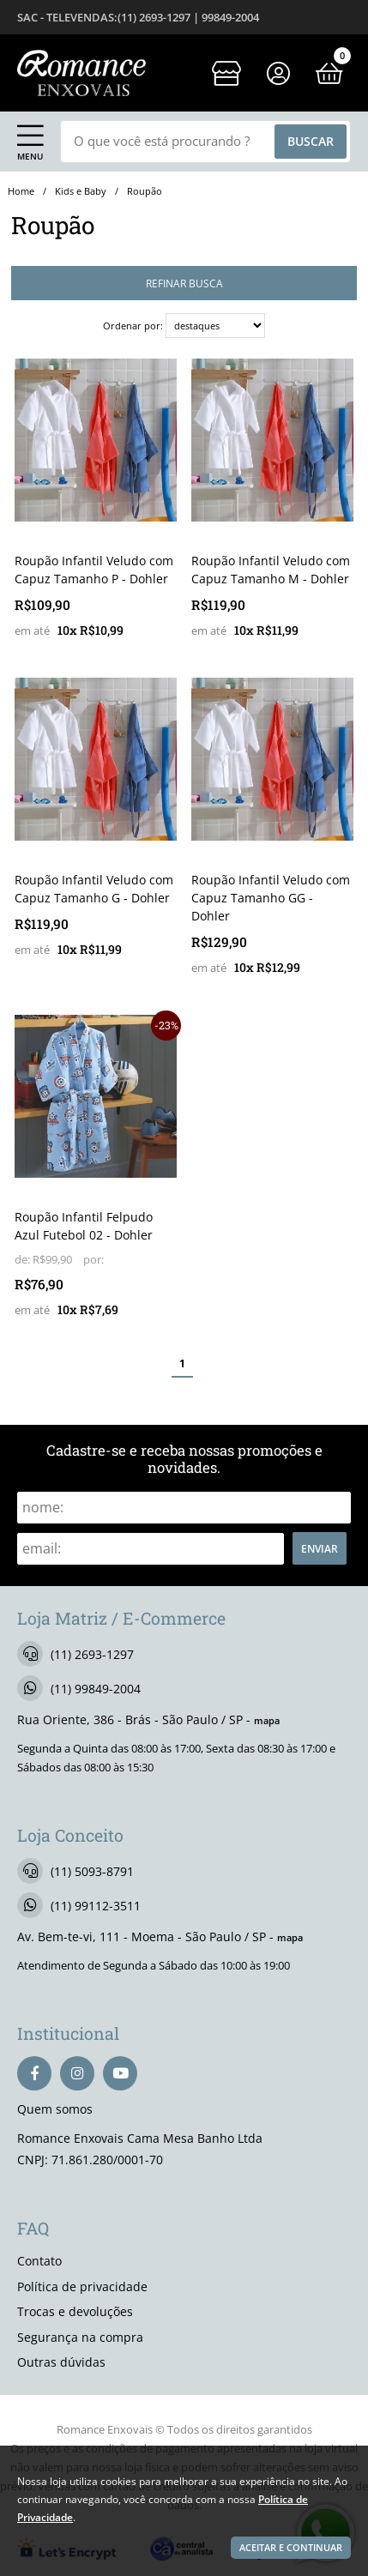  I want to click on Enviar, so click(319, 1548).